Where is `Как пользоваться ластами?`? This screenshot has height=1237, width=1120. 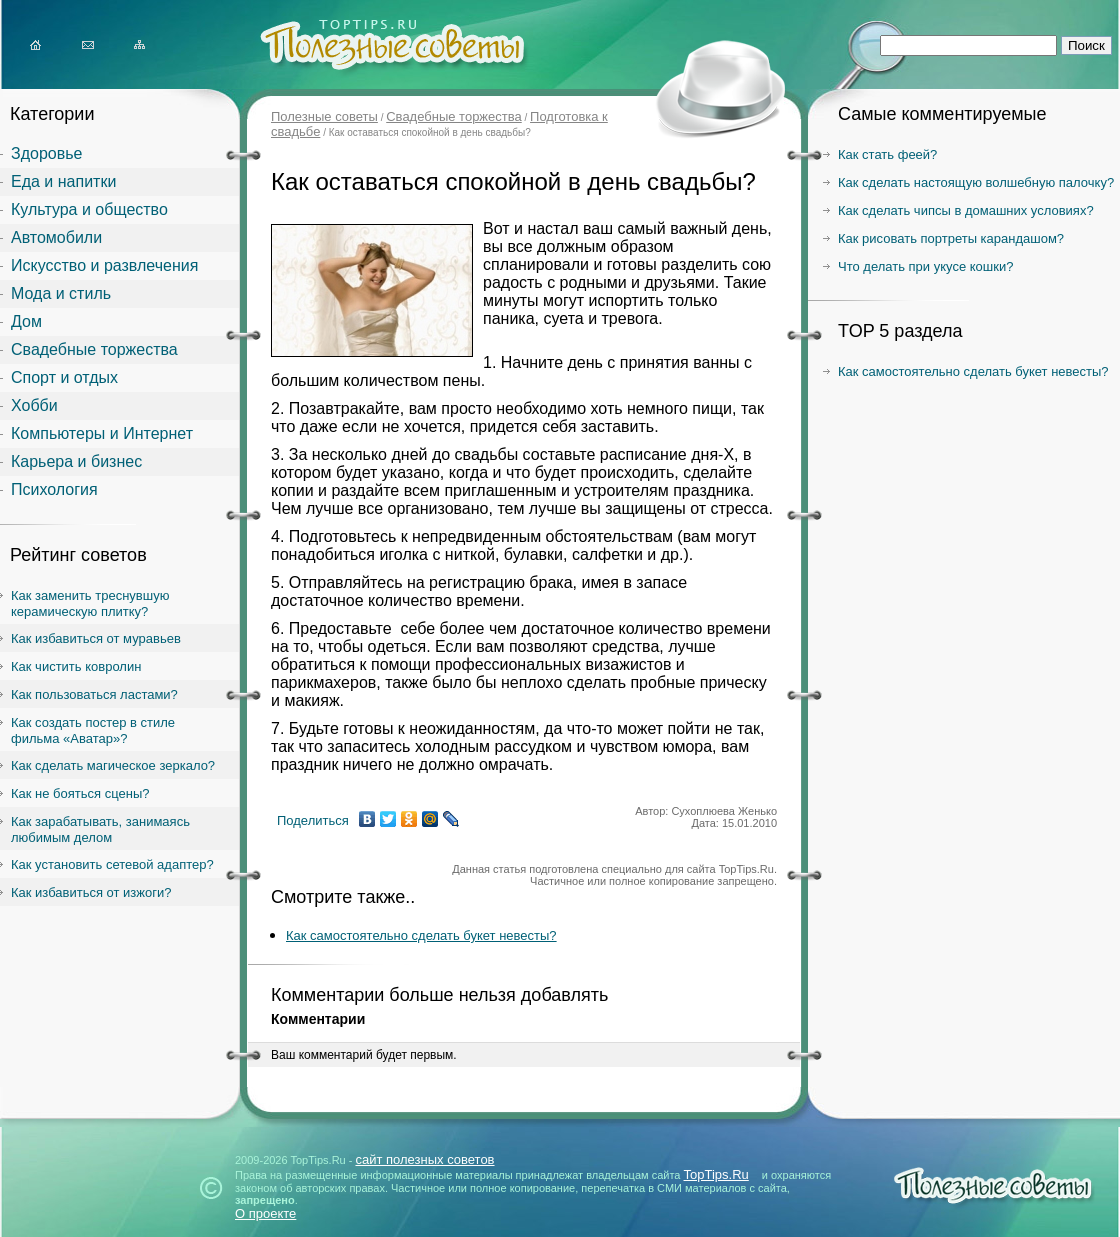
Как пользоваться ластами? is located at coordinates (94, 694).